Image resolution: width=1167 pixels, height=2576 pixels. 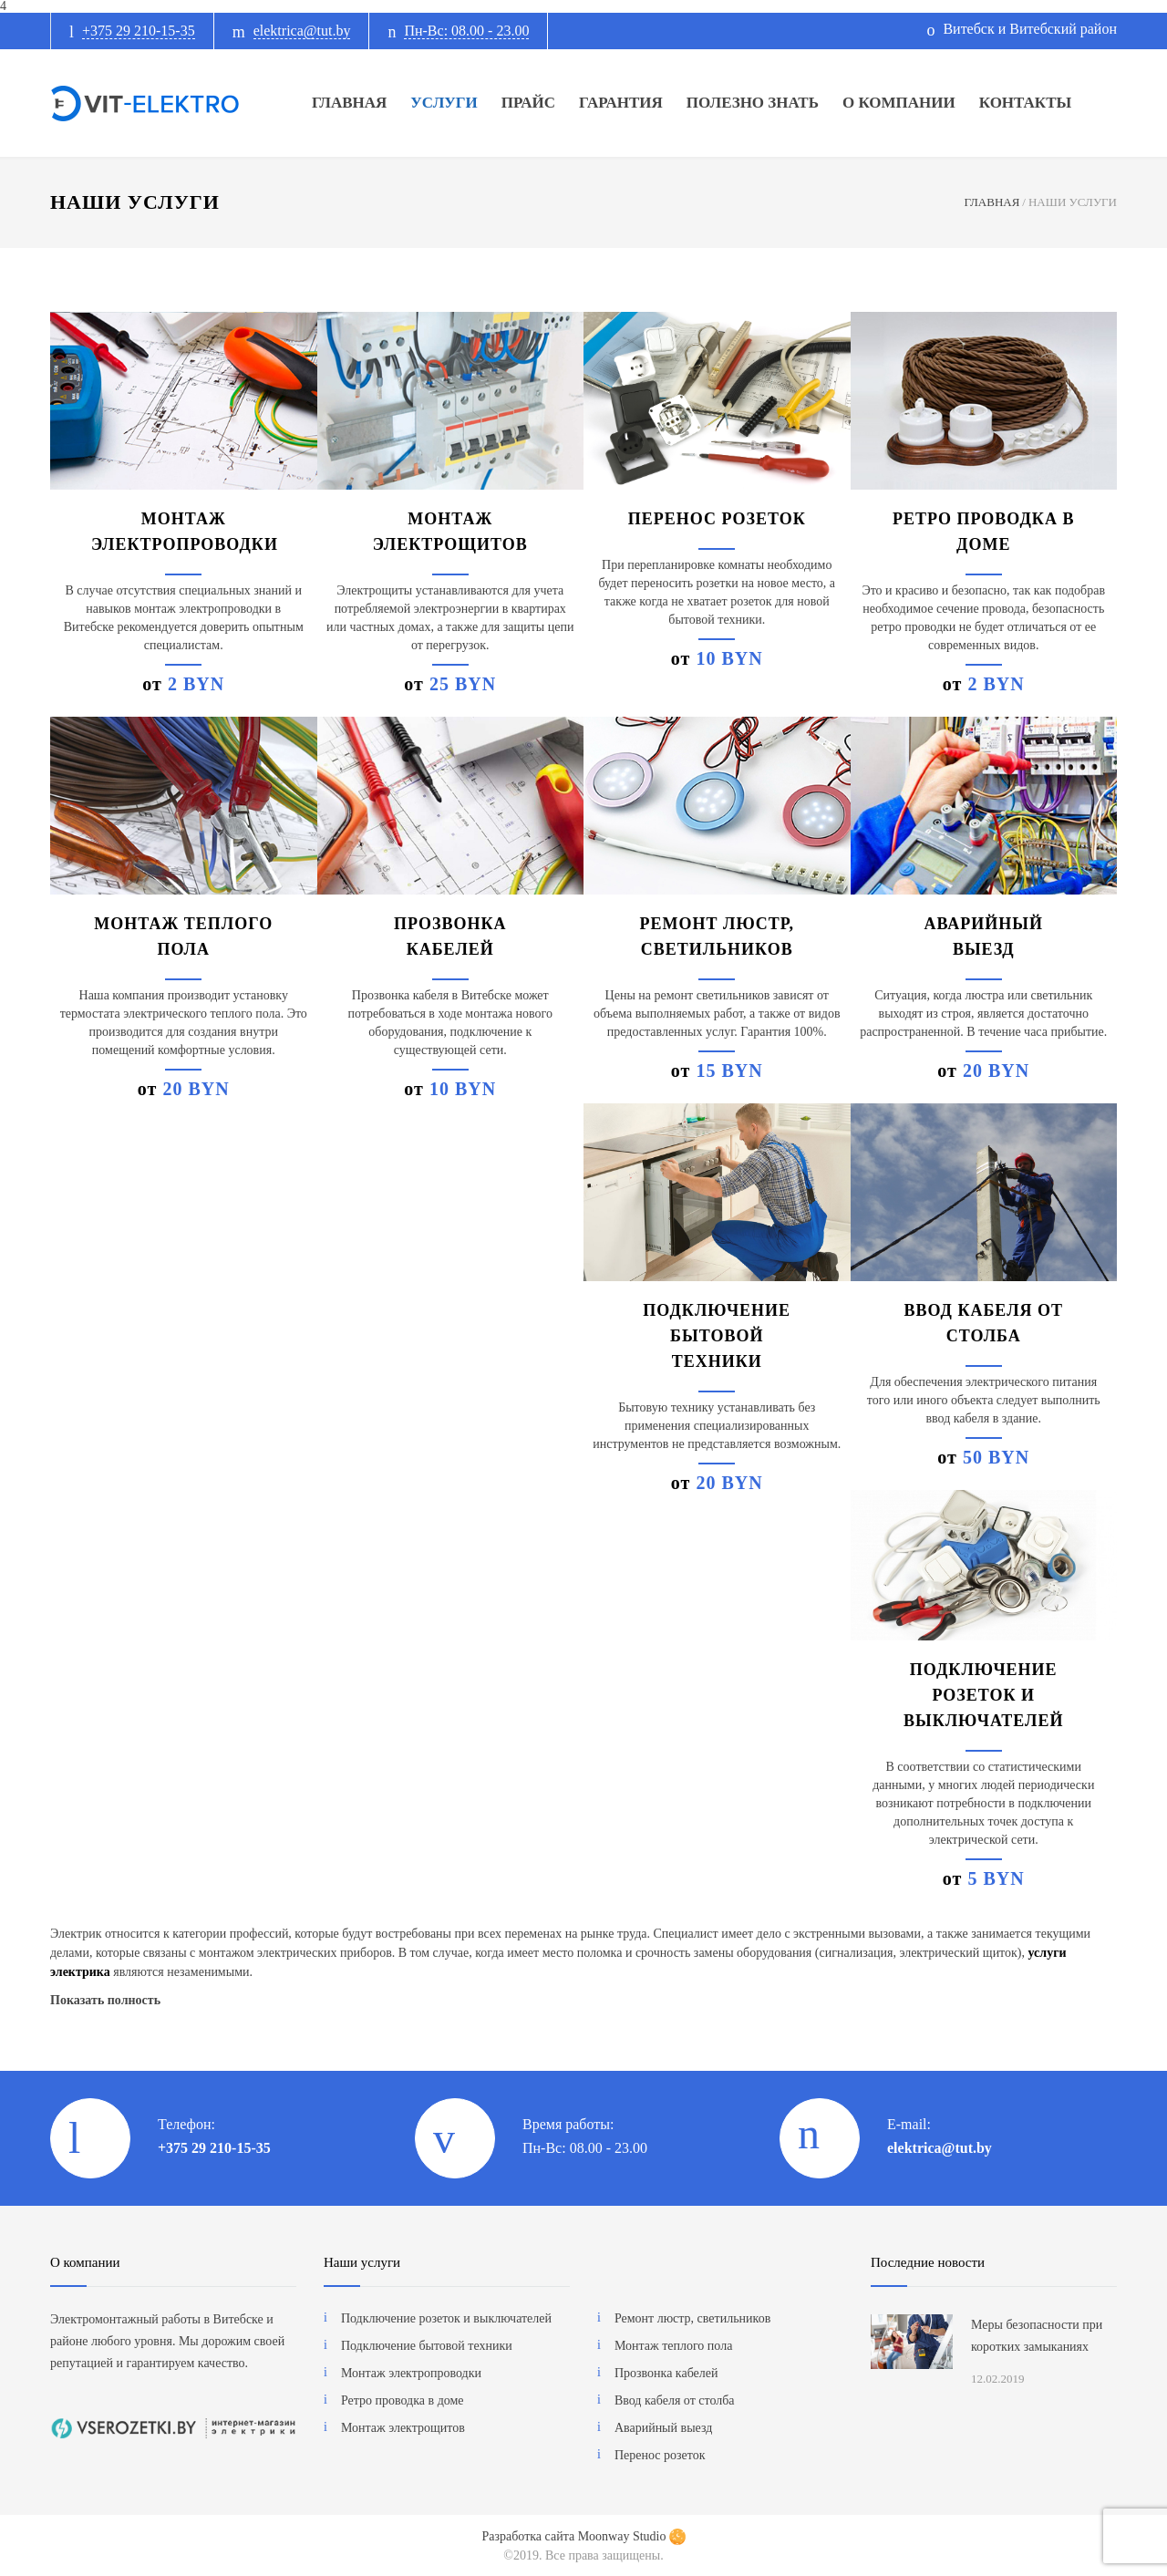 What do you see at coordinates (666, 2373) in the screenshot?
I see `Прозвонка кабелей` at bounding box center [666, 2373].